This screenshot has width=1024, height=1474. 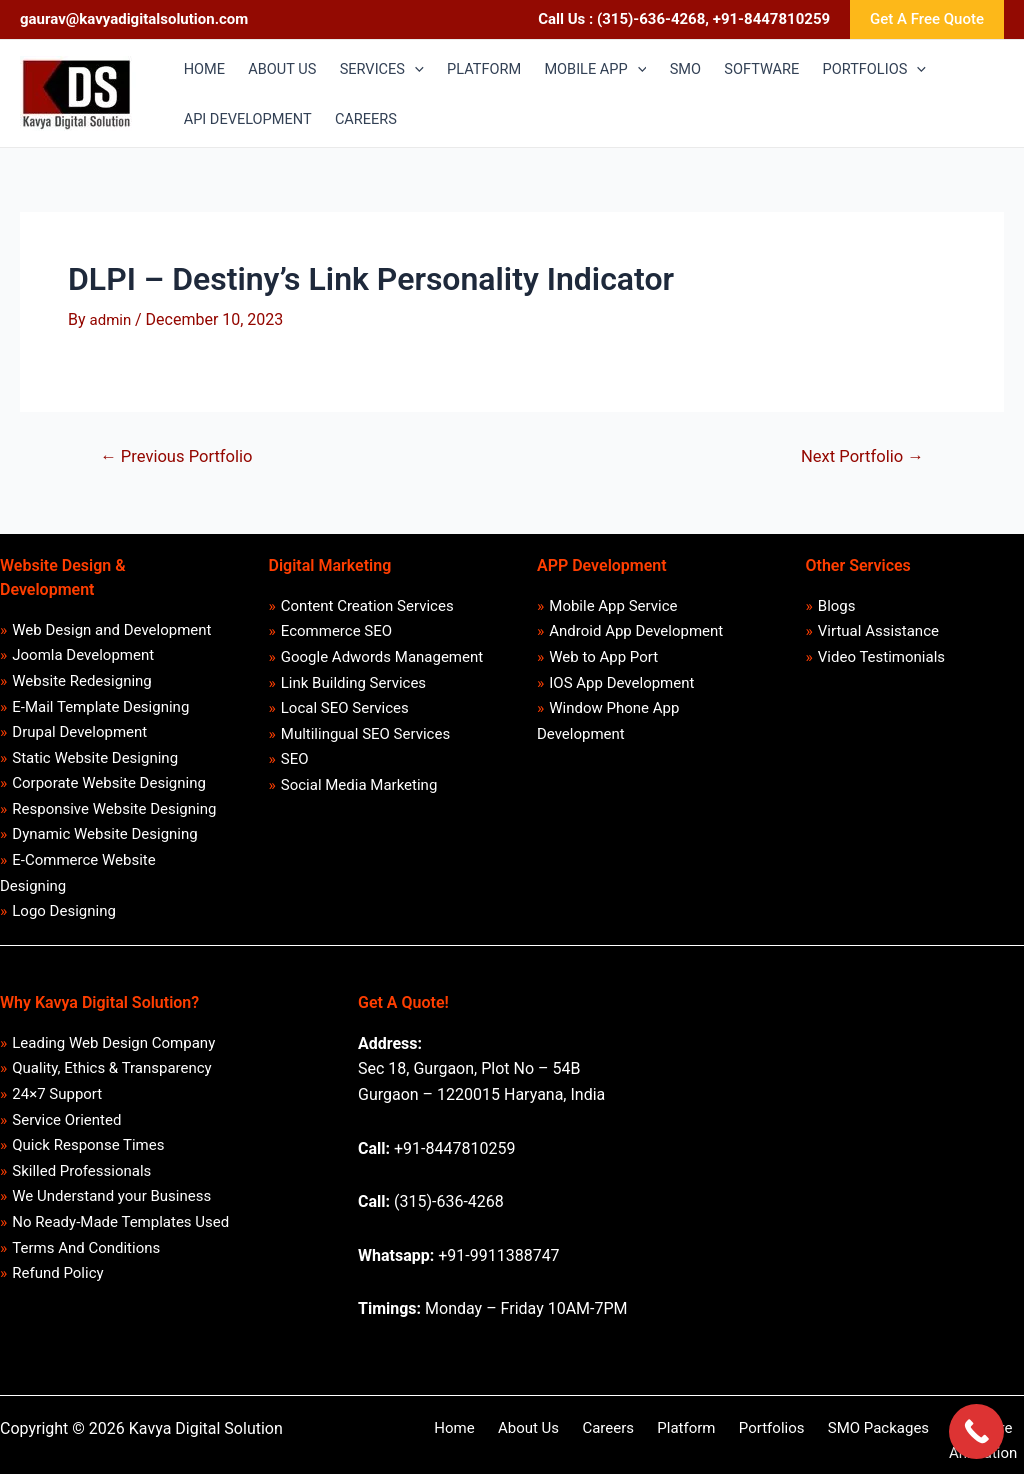 I want to click on IOS App Development, so click(x=622, y=687).